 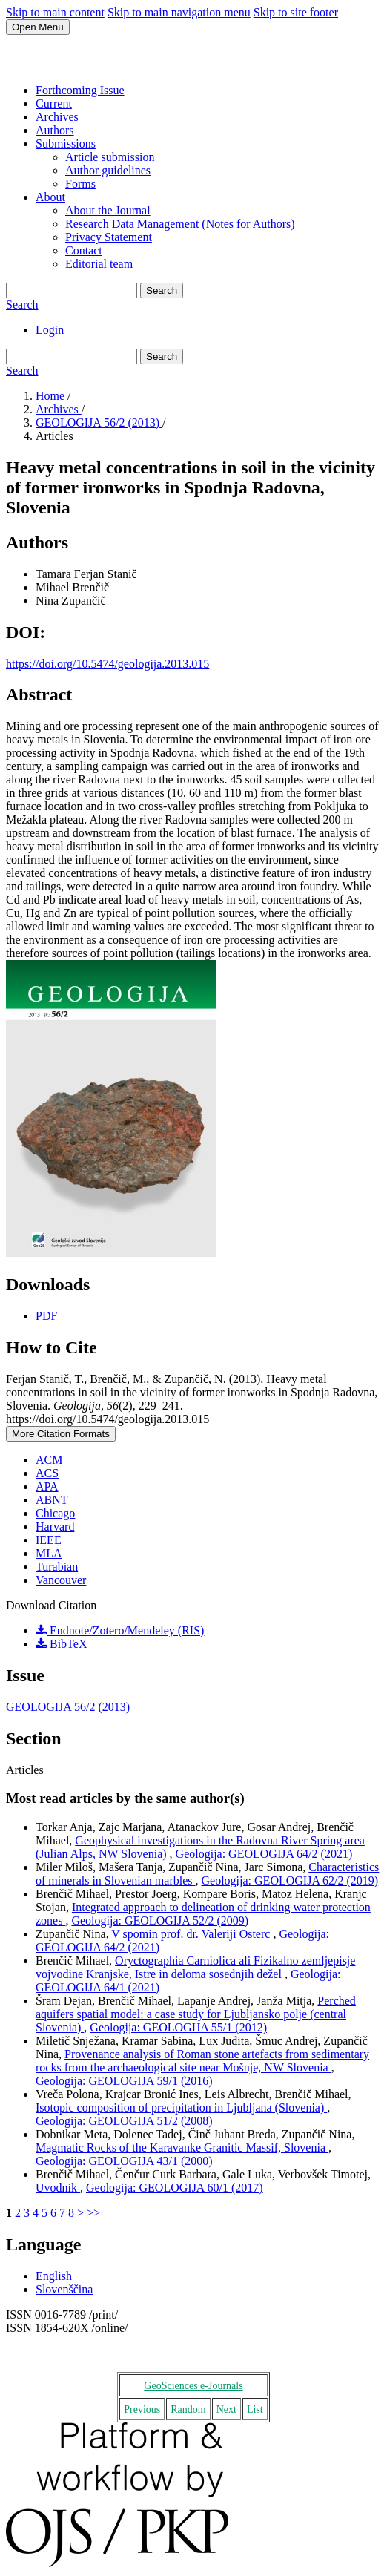 I want to click on Current, so click(x=54, y=103).